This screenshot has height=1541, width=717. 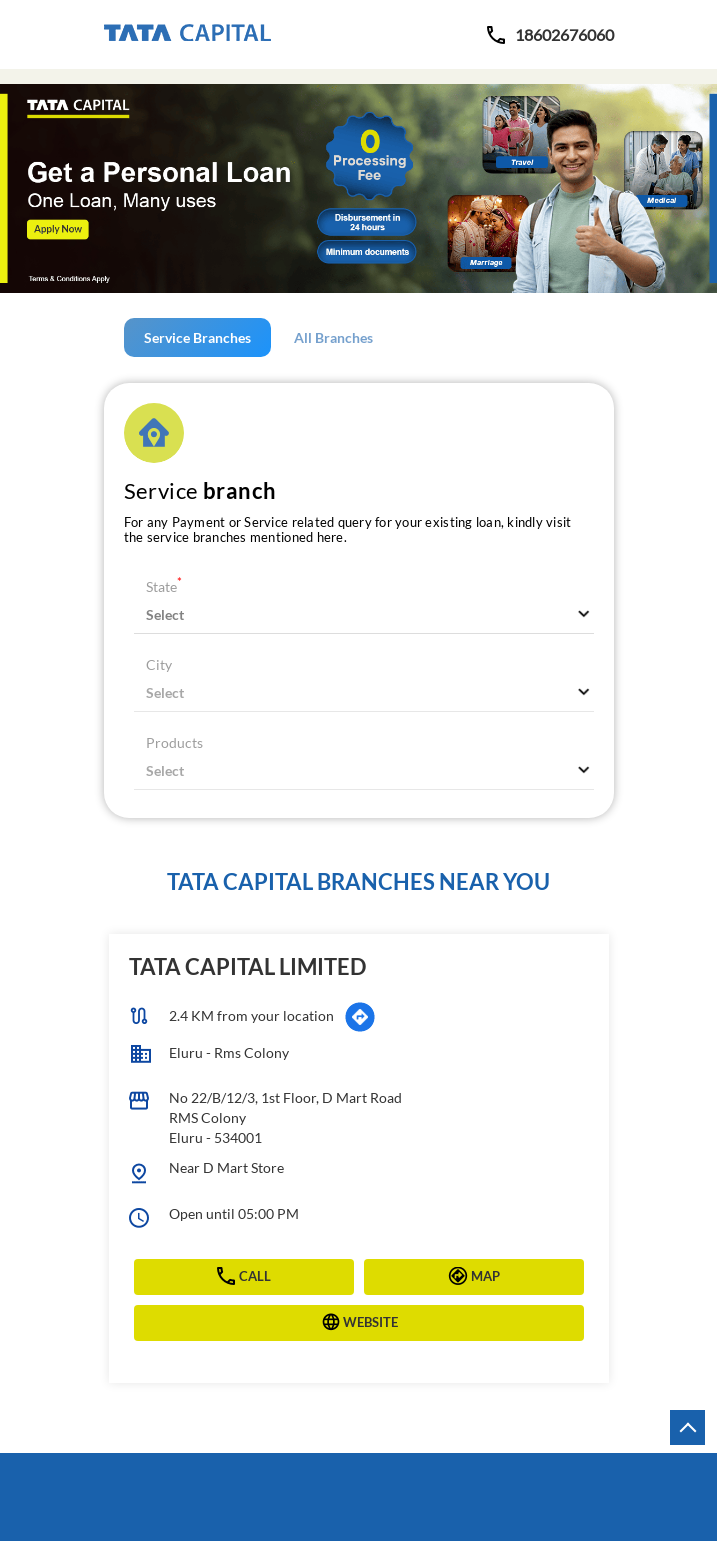 I want to click on All Branches, so click(x=333, y=337).